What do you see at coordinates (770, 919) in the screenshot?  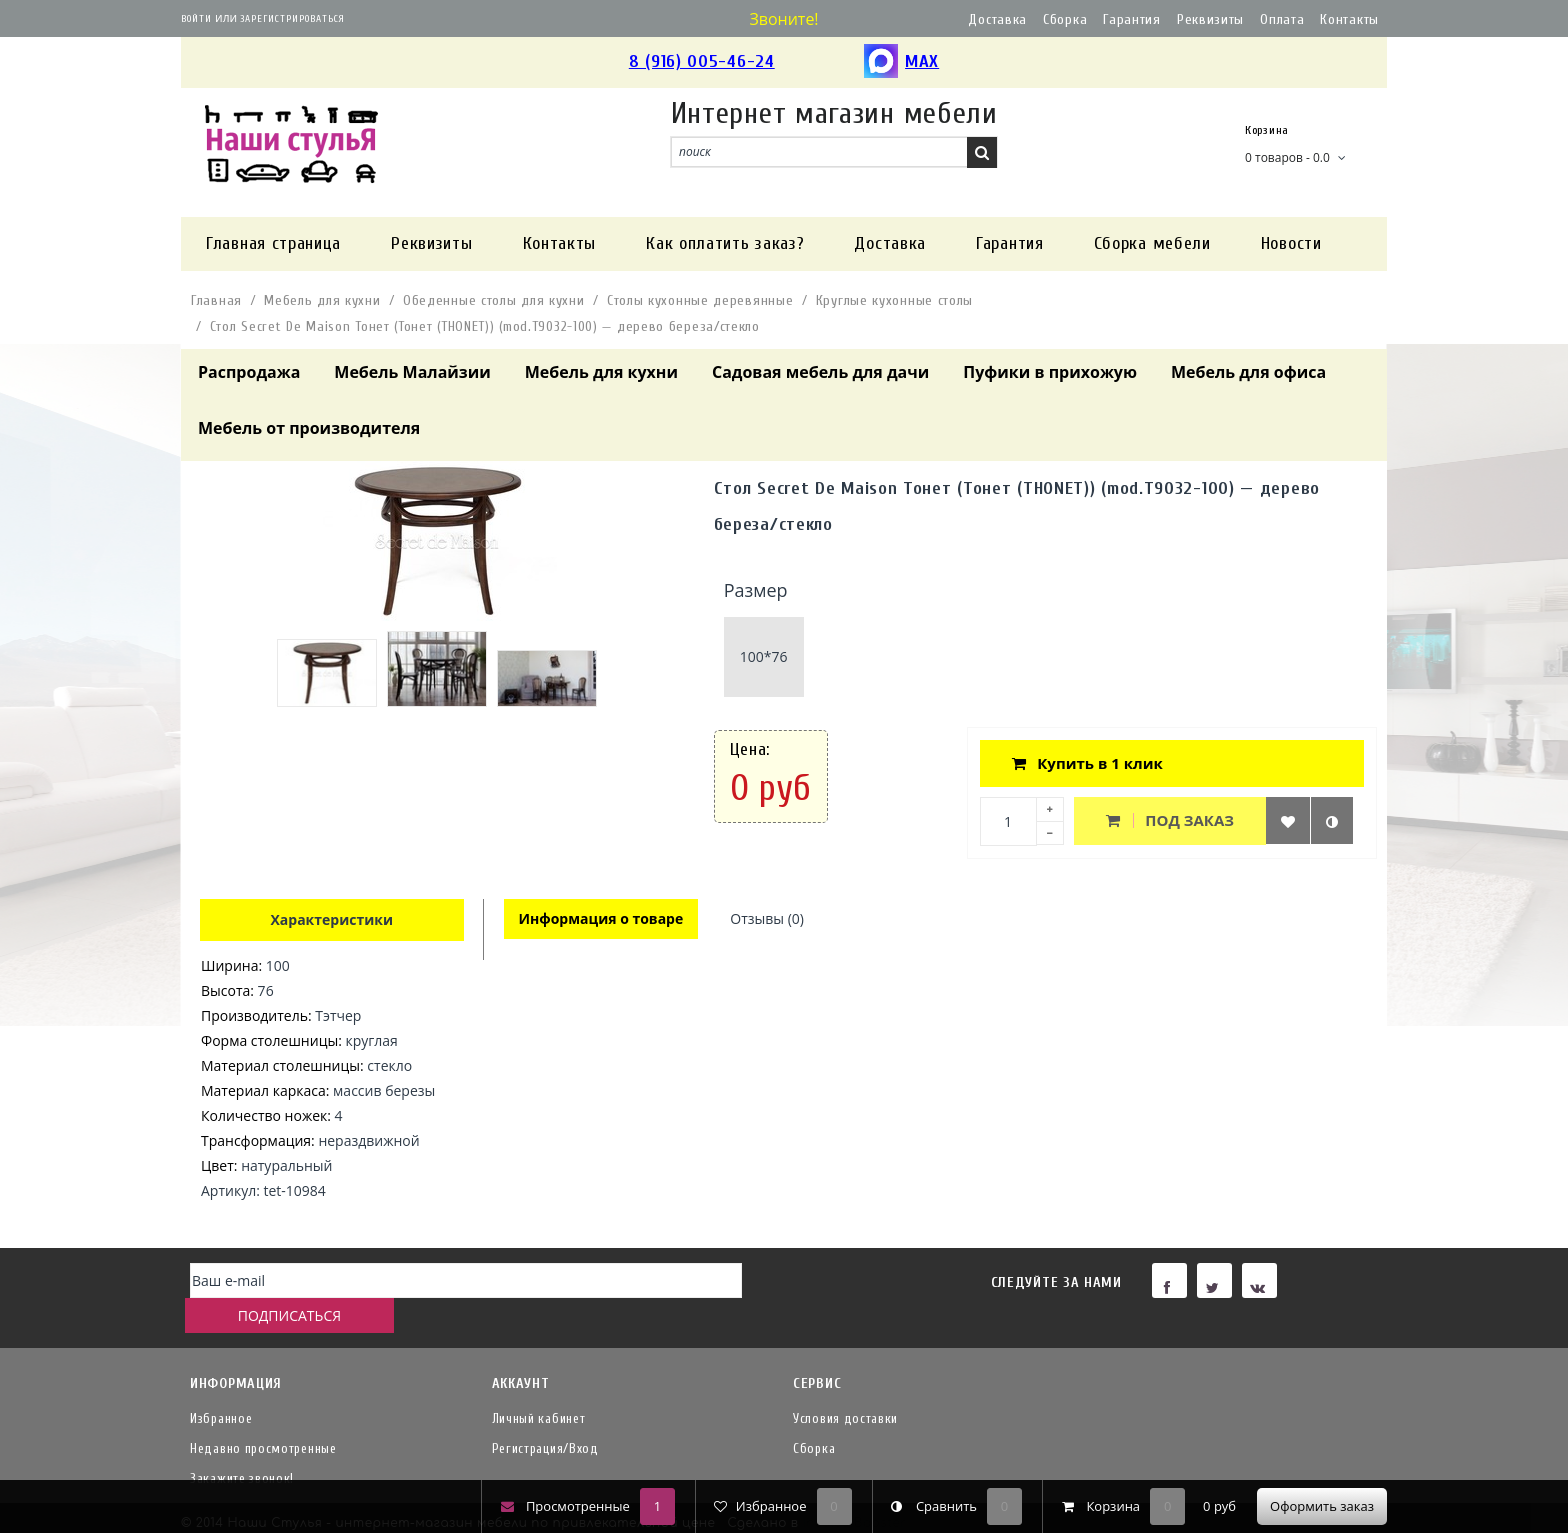 I see `Отзывы (0)` at bounding box center [770, 919].